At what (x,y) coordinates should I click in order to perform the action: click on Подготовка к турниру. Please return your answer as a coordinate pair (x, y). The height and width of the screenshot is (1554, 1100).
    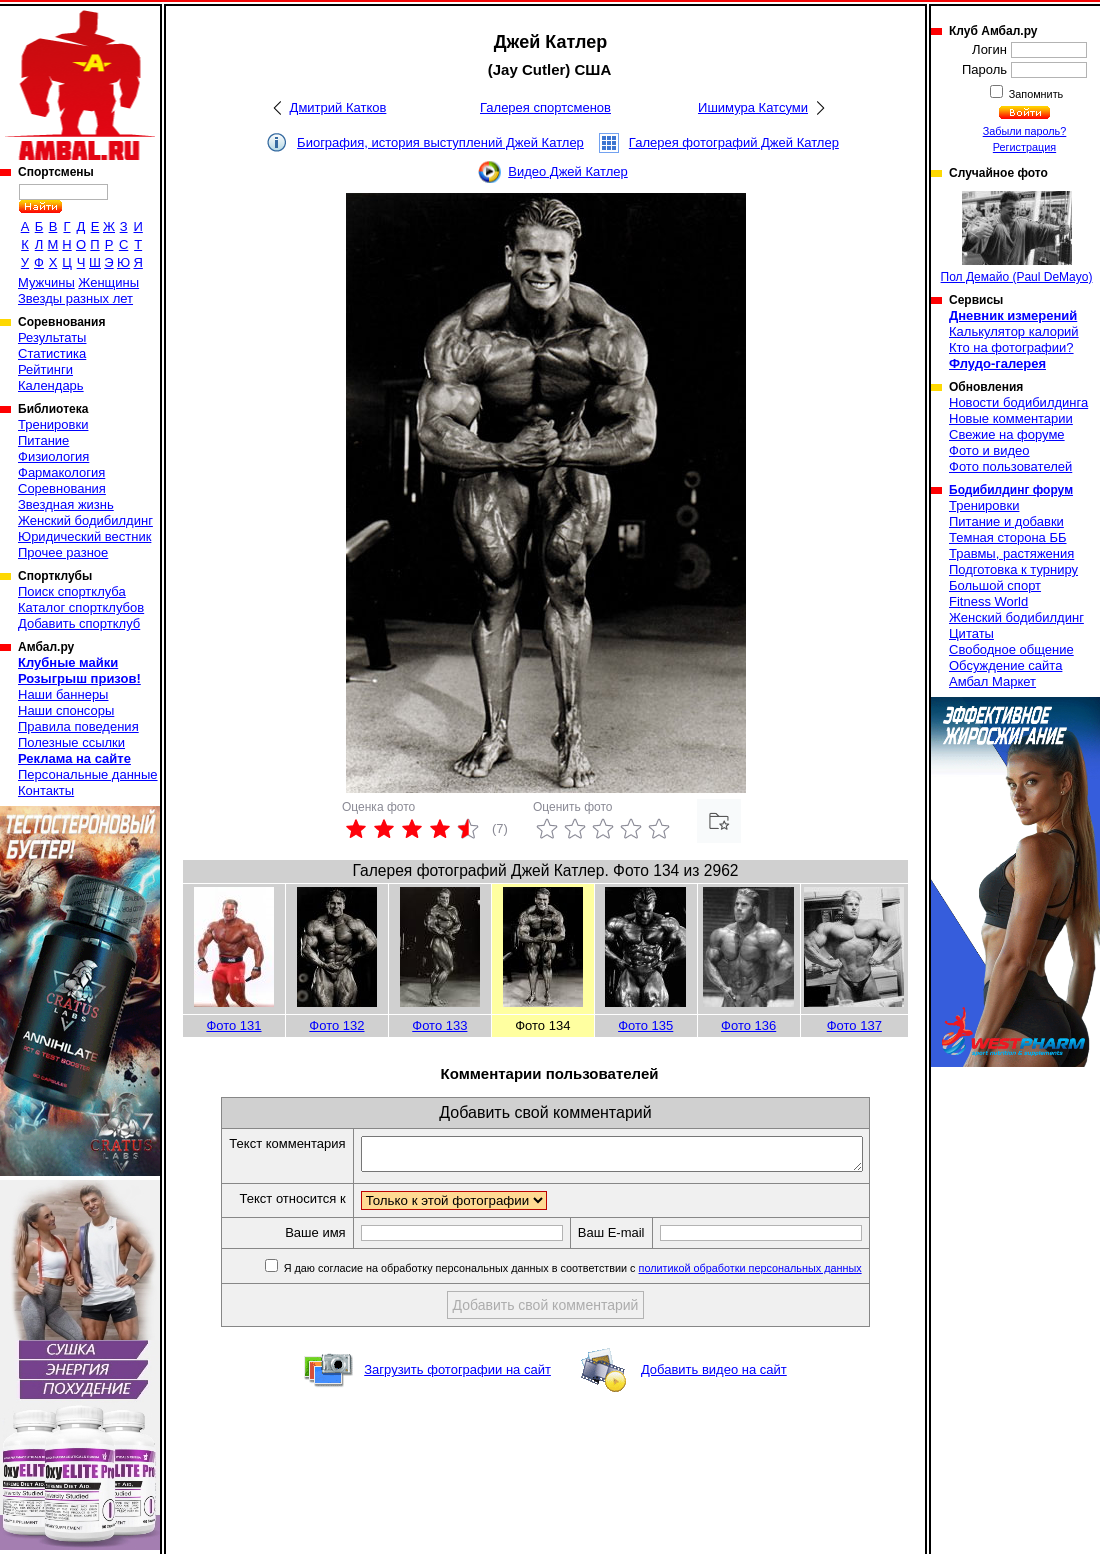
    Looking at the image, I should click on (1013, 569).